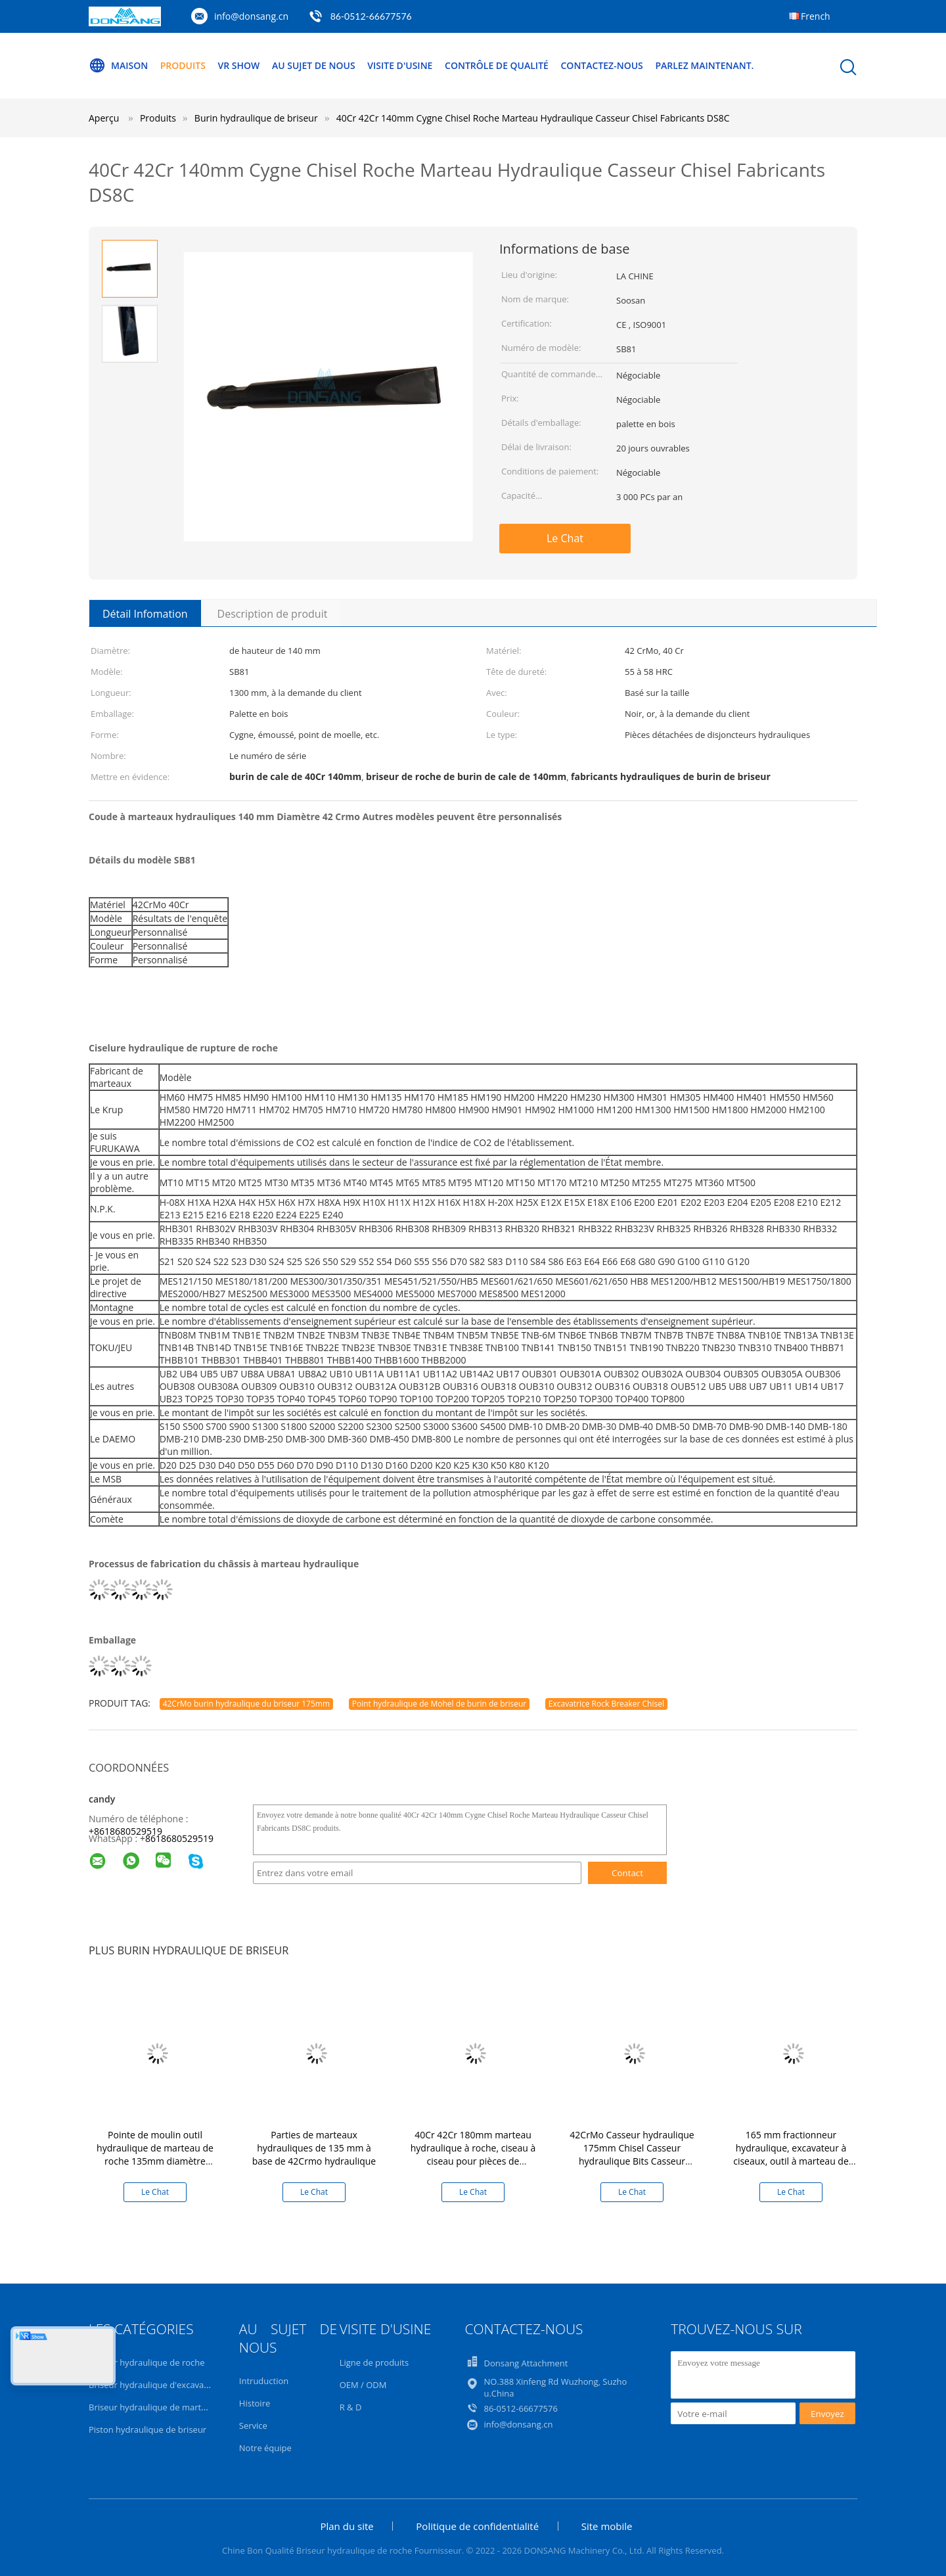 This screenshot has width=946, height=2576. Describe the element at coordinates (253, 2425) in the screenshot. I see `Service` at that location.